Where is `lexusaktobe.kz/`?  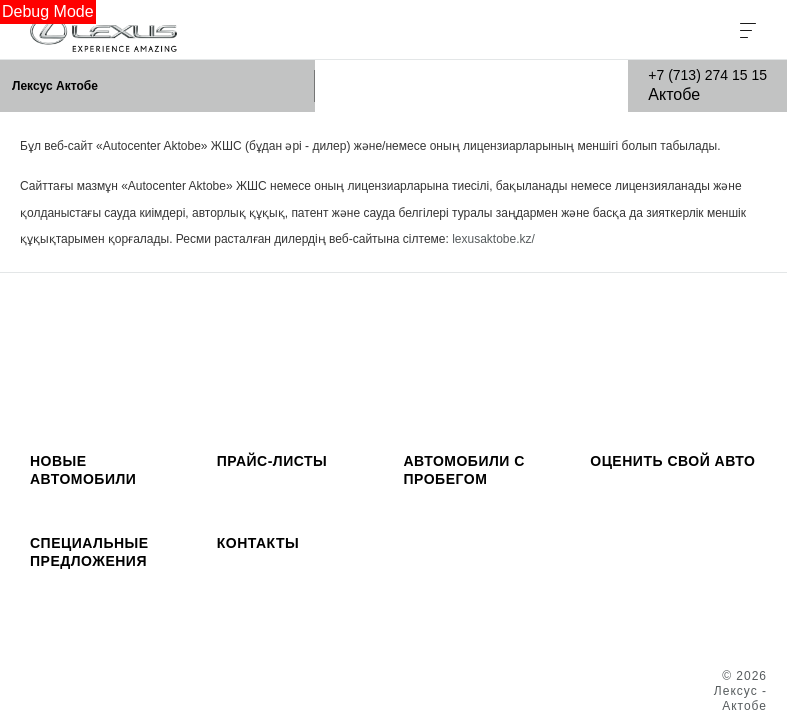 lexusaktobe.kz/ is located at coordinates (493, 239).